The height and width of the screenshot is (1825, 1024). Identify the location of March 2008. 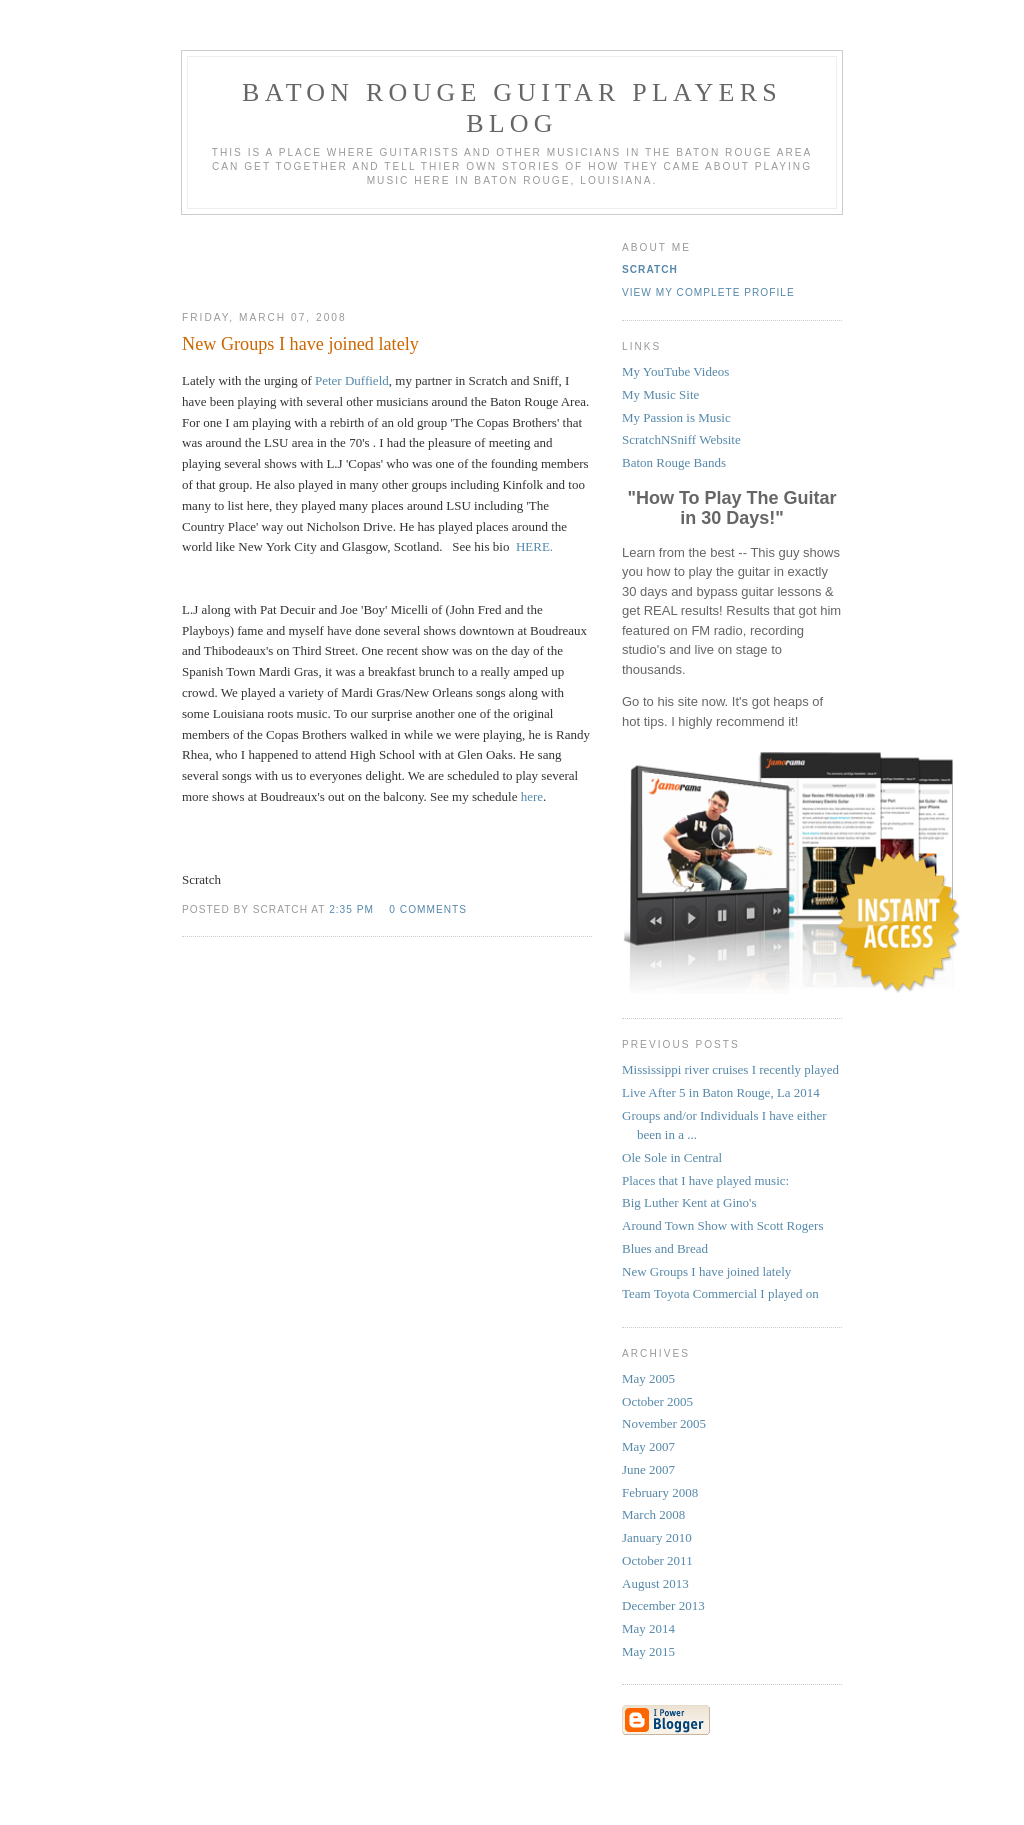
(653, 1514).